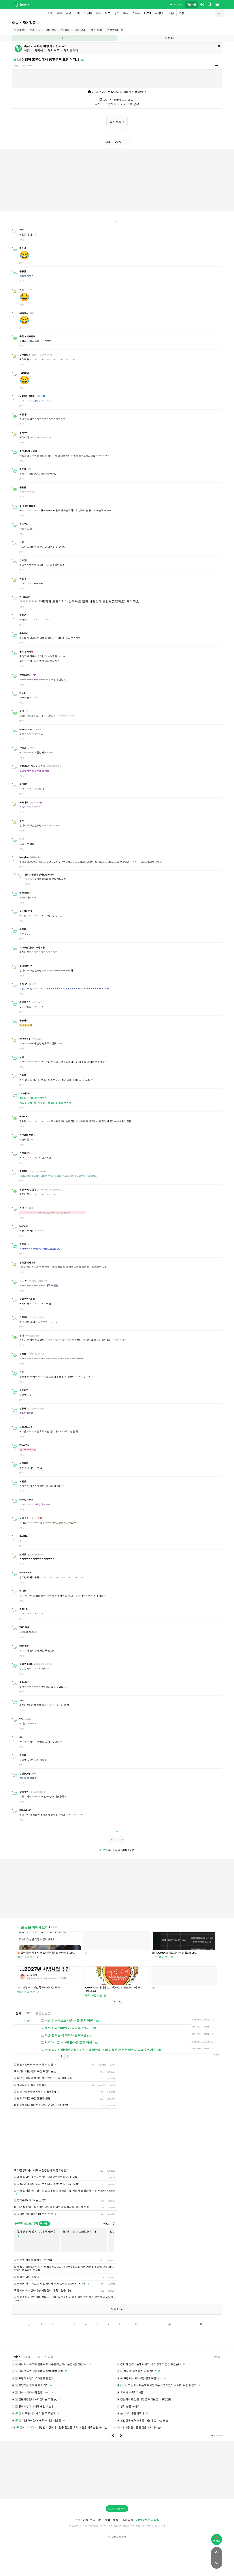 The height and width of the screenshot is (2576, 234). What do you see at coordinates (136, 13) in the screenshot?
I see `스터디` at bounding box center [136, 13].